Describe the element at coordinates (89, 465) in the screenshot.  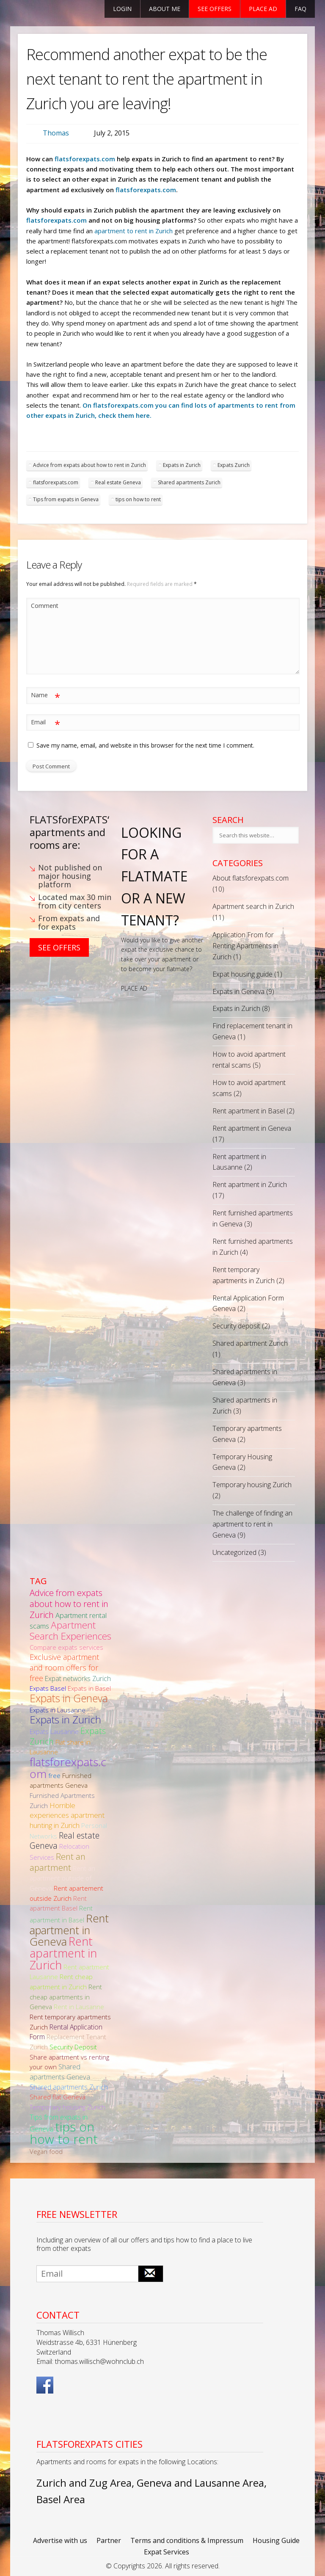
I see `Advice from expats about how to rent in Zurich` at that location.